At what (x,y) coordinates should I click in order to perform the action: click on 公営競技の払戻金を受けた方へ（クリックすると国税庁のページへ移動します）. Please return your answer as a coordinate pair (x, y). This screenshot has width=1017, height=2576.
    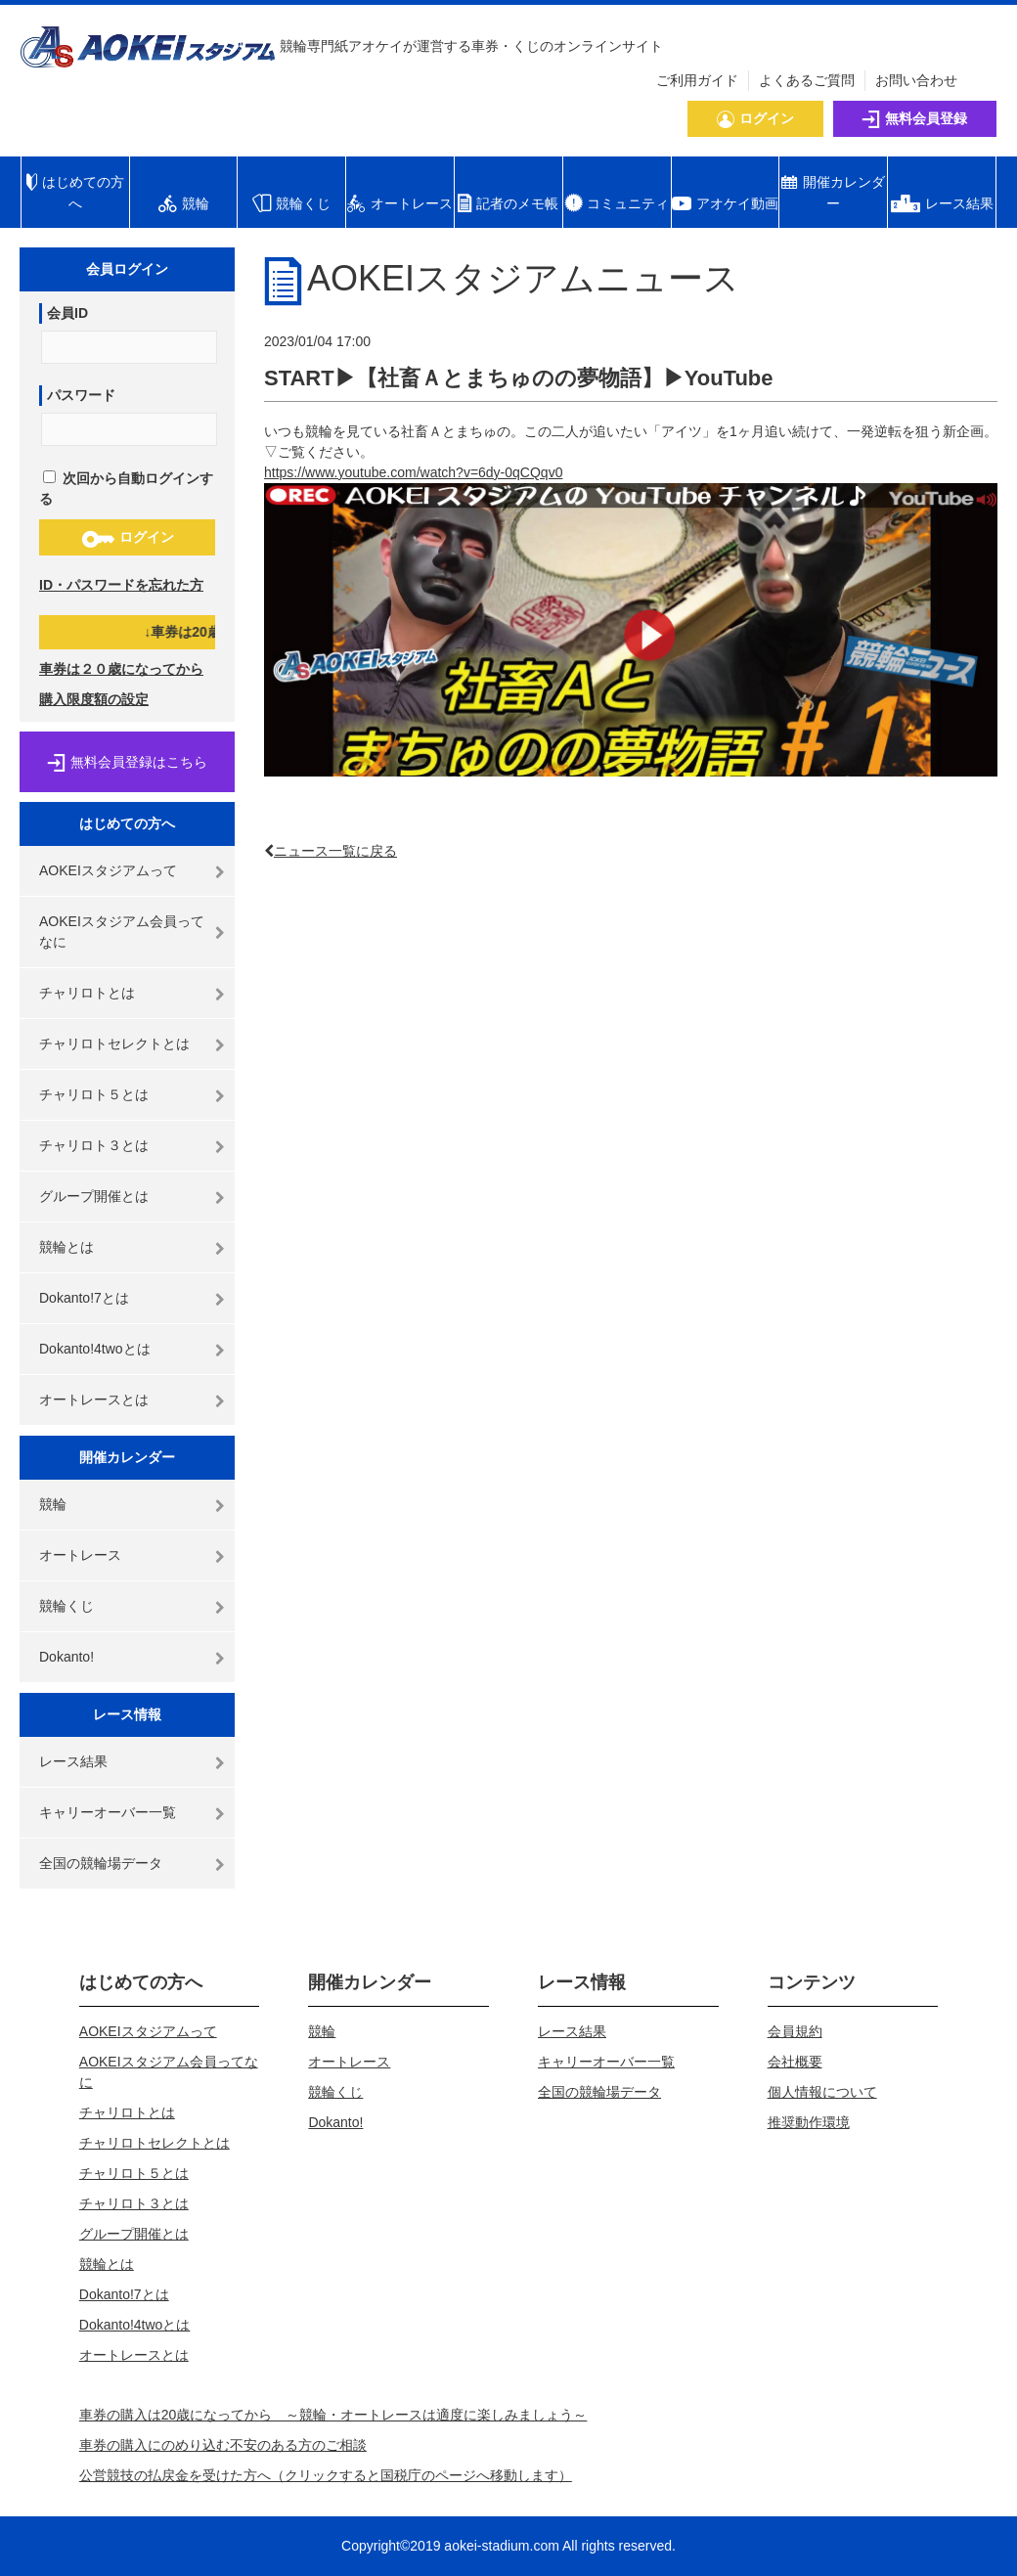
    Looking at the image, I should click on (325, 2475).